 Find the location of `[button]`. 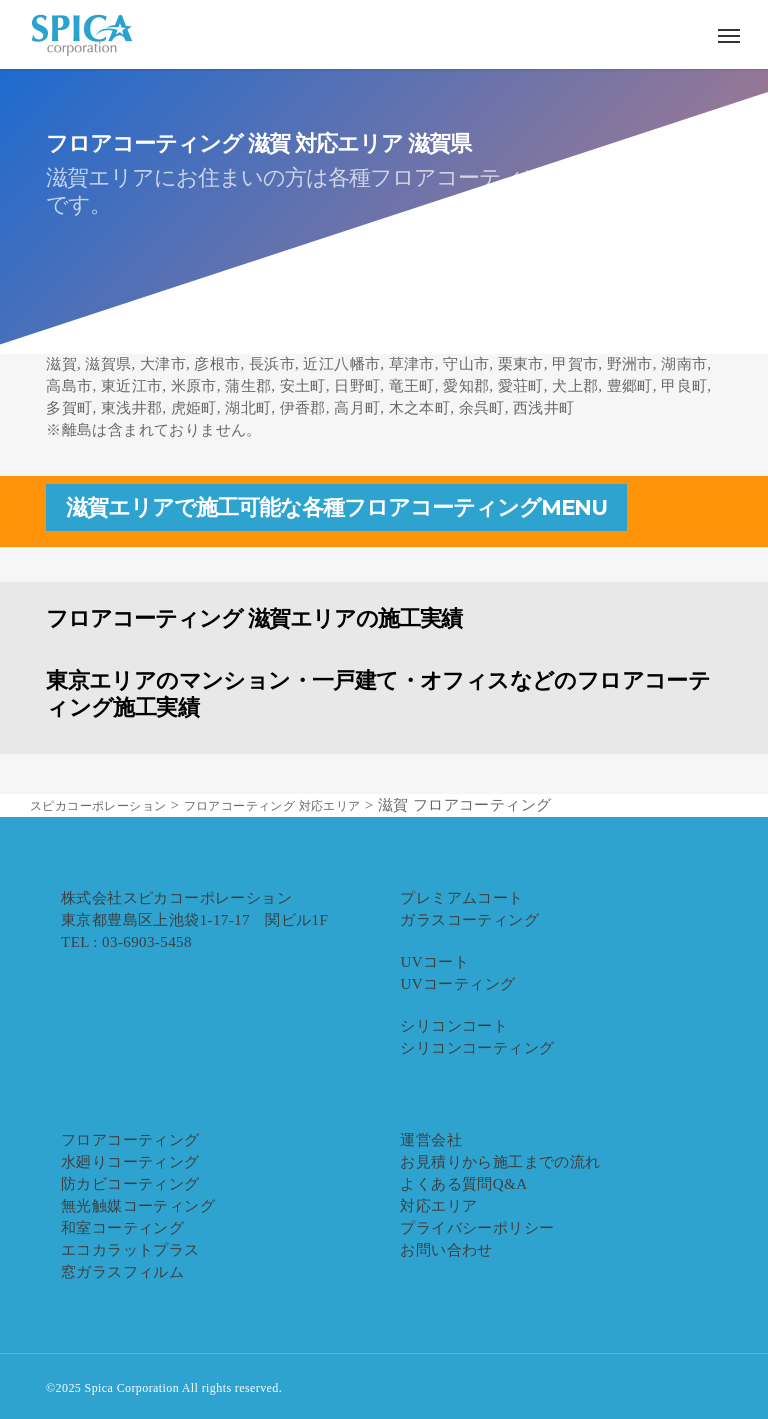

[button] is located at coordinates (729, 35).